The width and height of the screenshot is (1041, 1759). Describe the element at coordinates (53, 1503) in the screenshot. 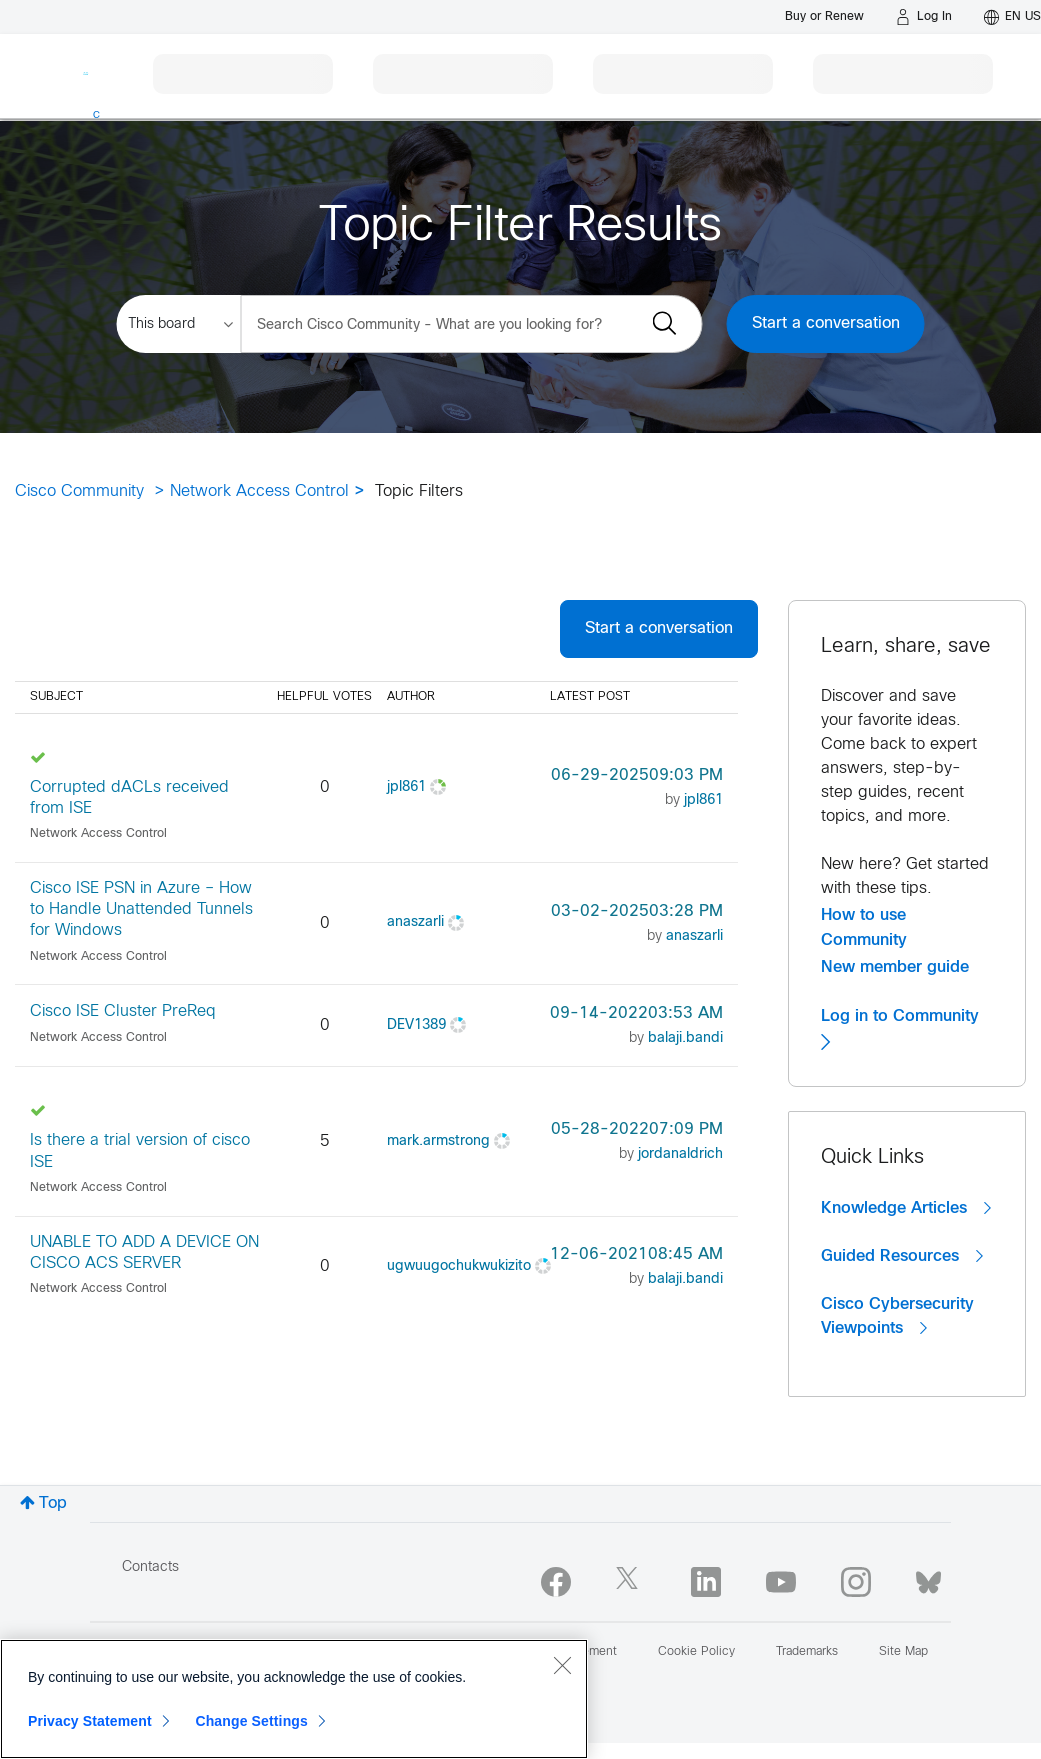

I see `Top [button]` at that location.